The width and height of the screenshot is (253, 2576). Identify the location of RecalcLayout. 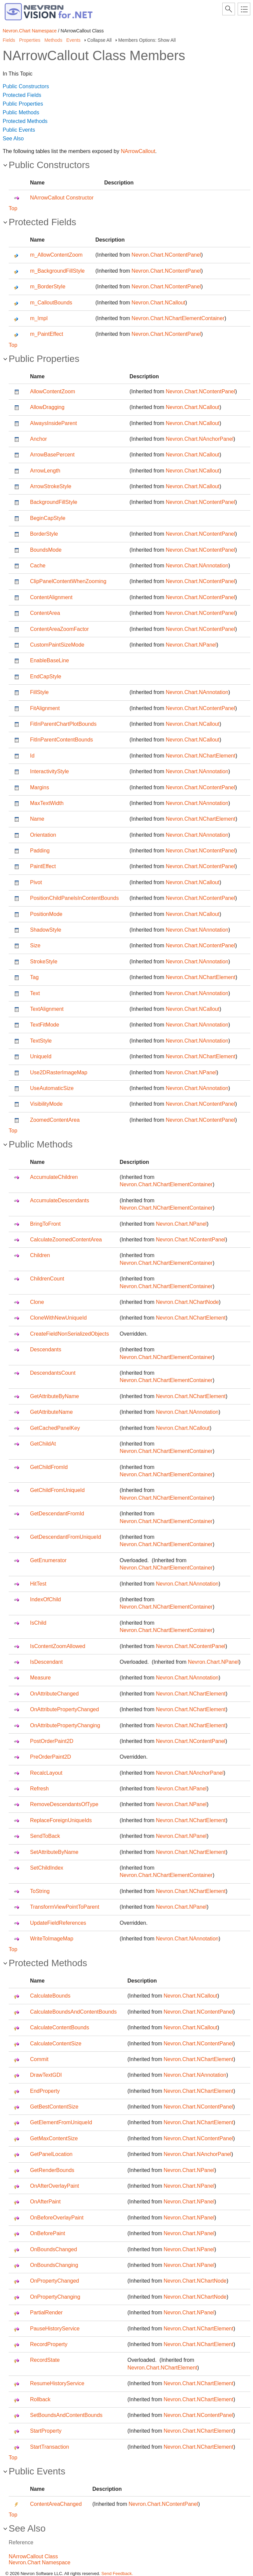
(46, 1773).